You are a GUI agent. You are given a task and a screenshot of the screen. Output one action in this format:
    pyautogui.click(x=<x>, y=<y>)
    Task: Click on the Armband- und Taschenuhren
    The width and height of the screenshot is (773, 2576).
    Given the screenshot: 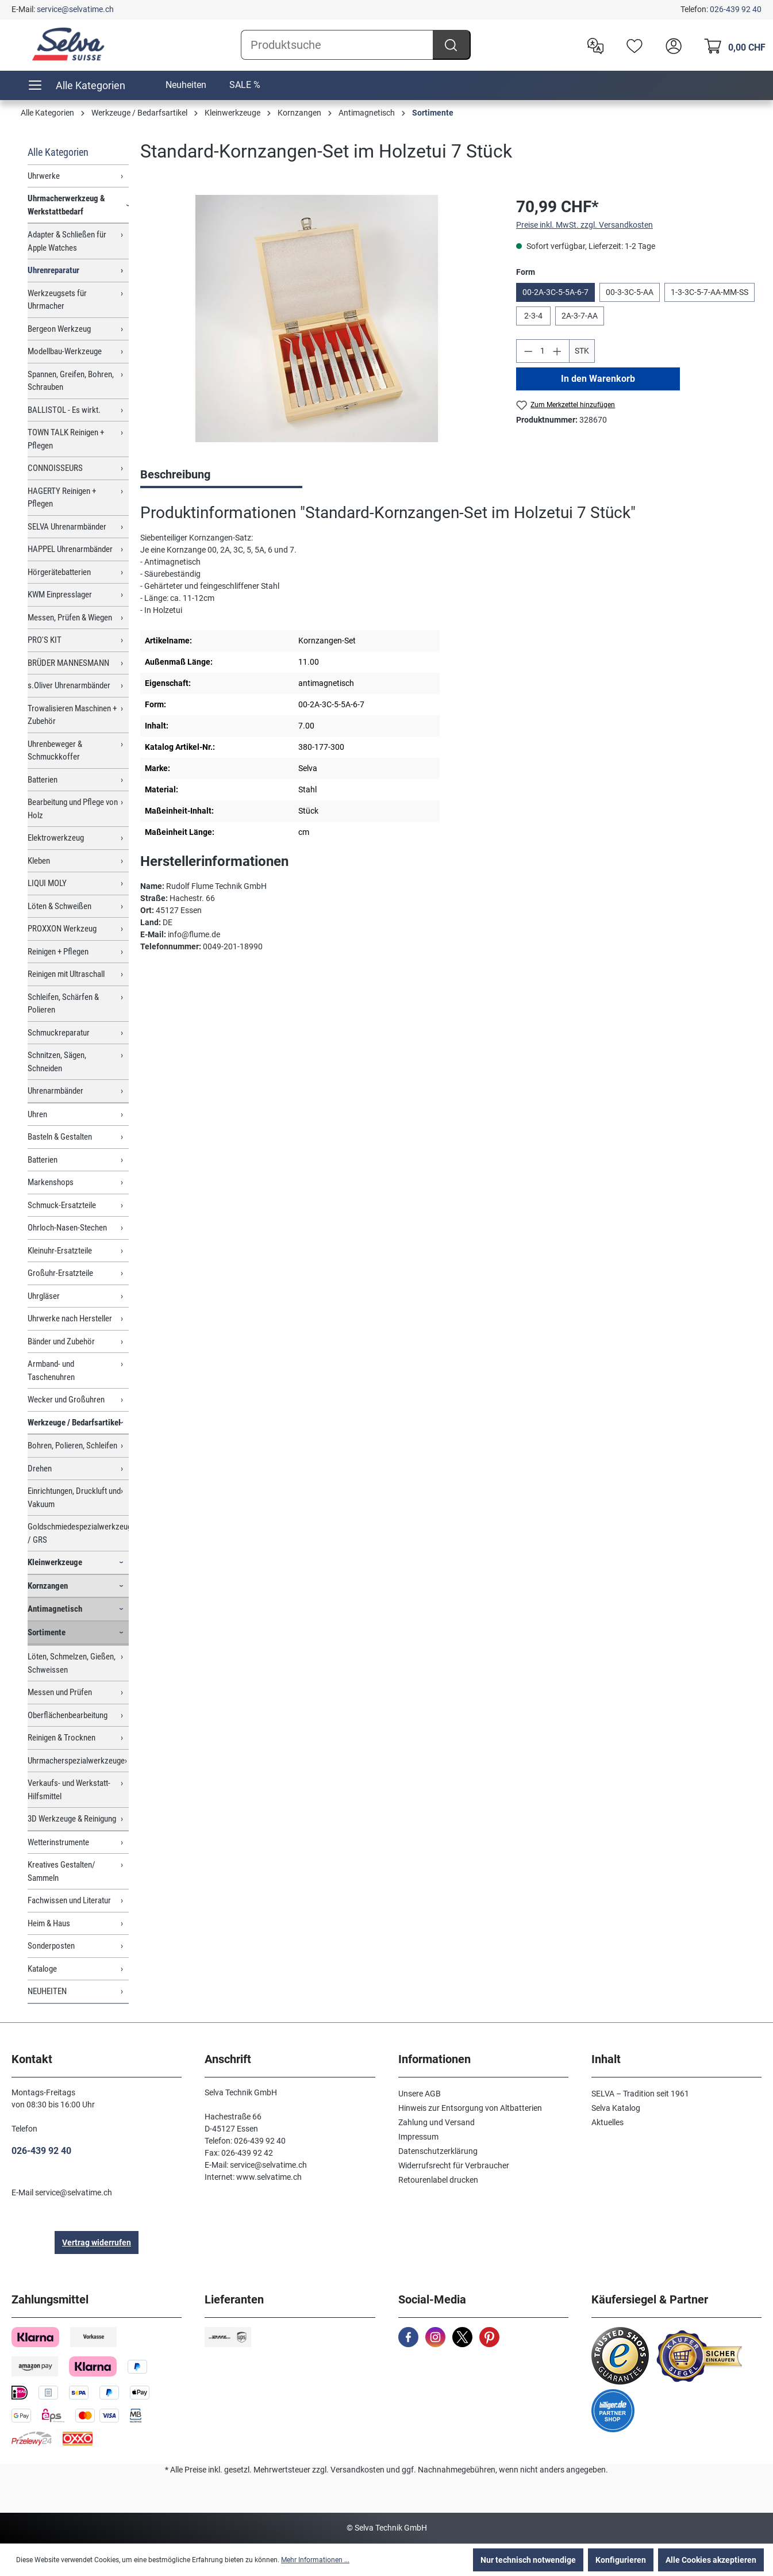 What is the action you would take?
    pyautogui.click(x=51, y=1370)
    